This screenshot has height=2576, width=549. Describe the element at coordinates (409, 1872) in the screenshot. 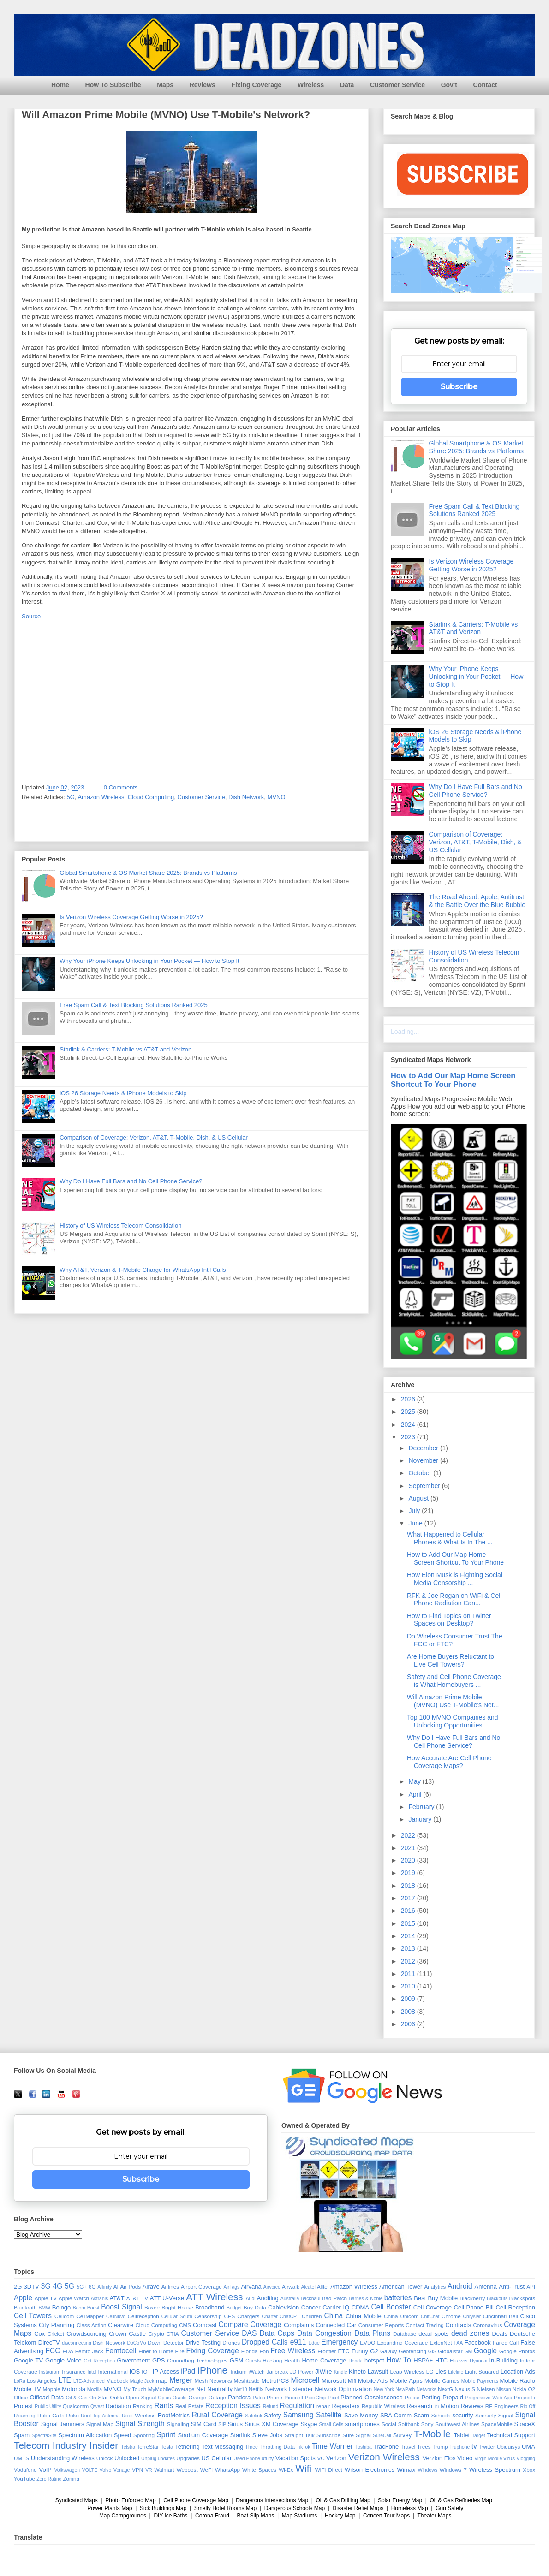

I see `2019` at that location.